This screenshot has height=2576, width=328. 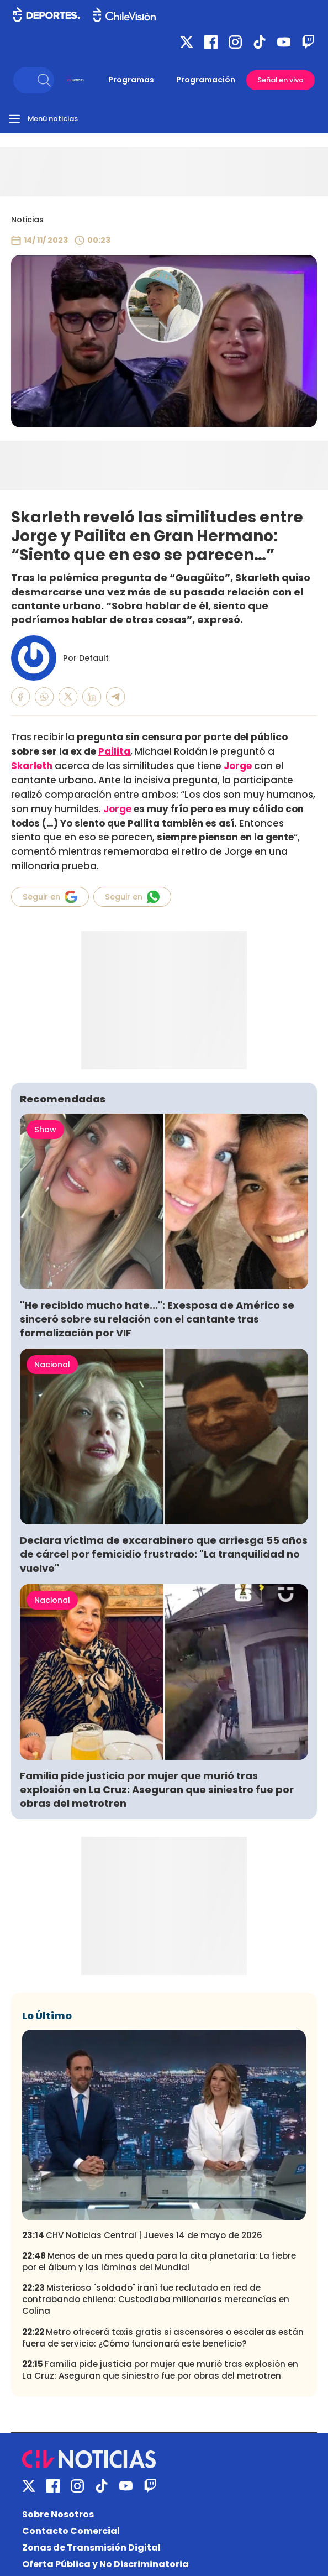 I want to click on Sobre Nosotros, so click(x=58, y=2514).